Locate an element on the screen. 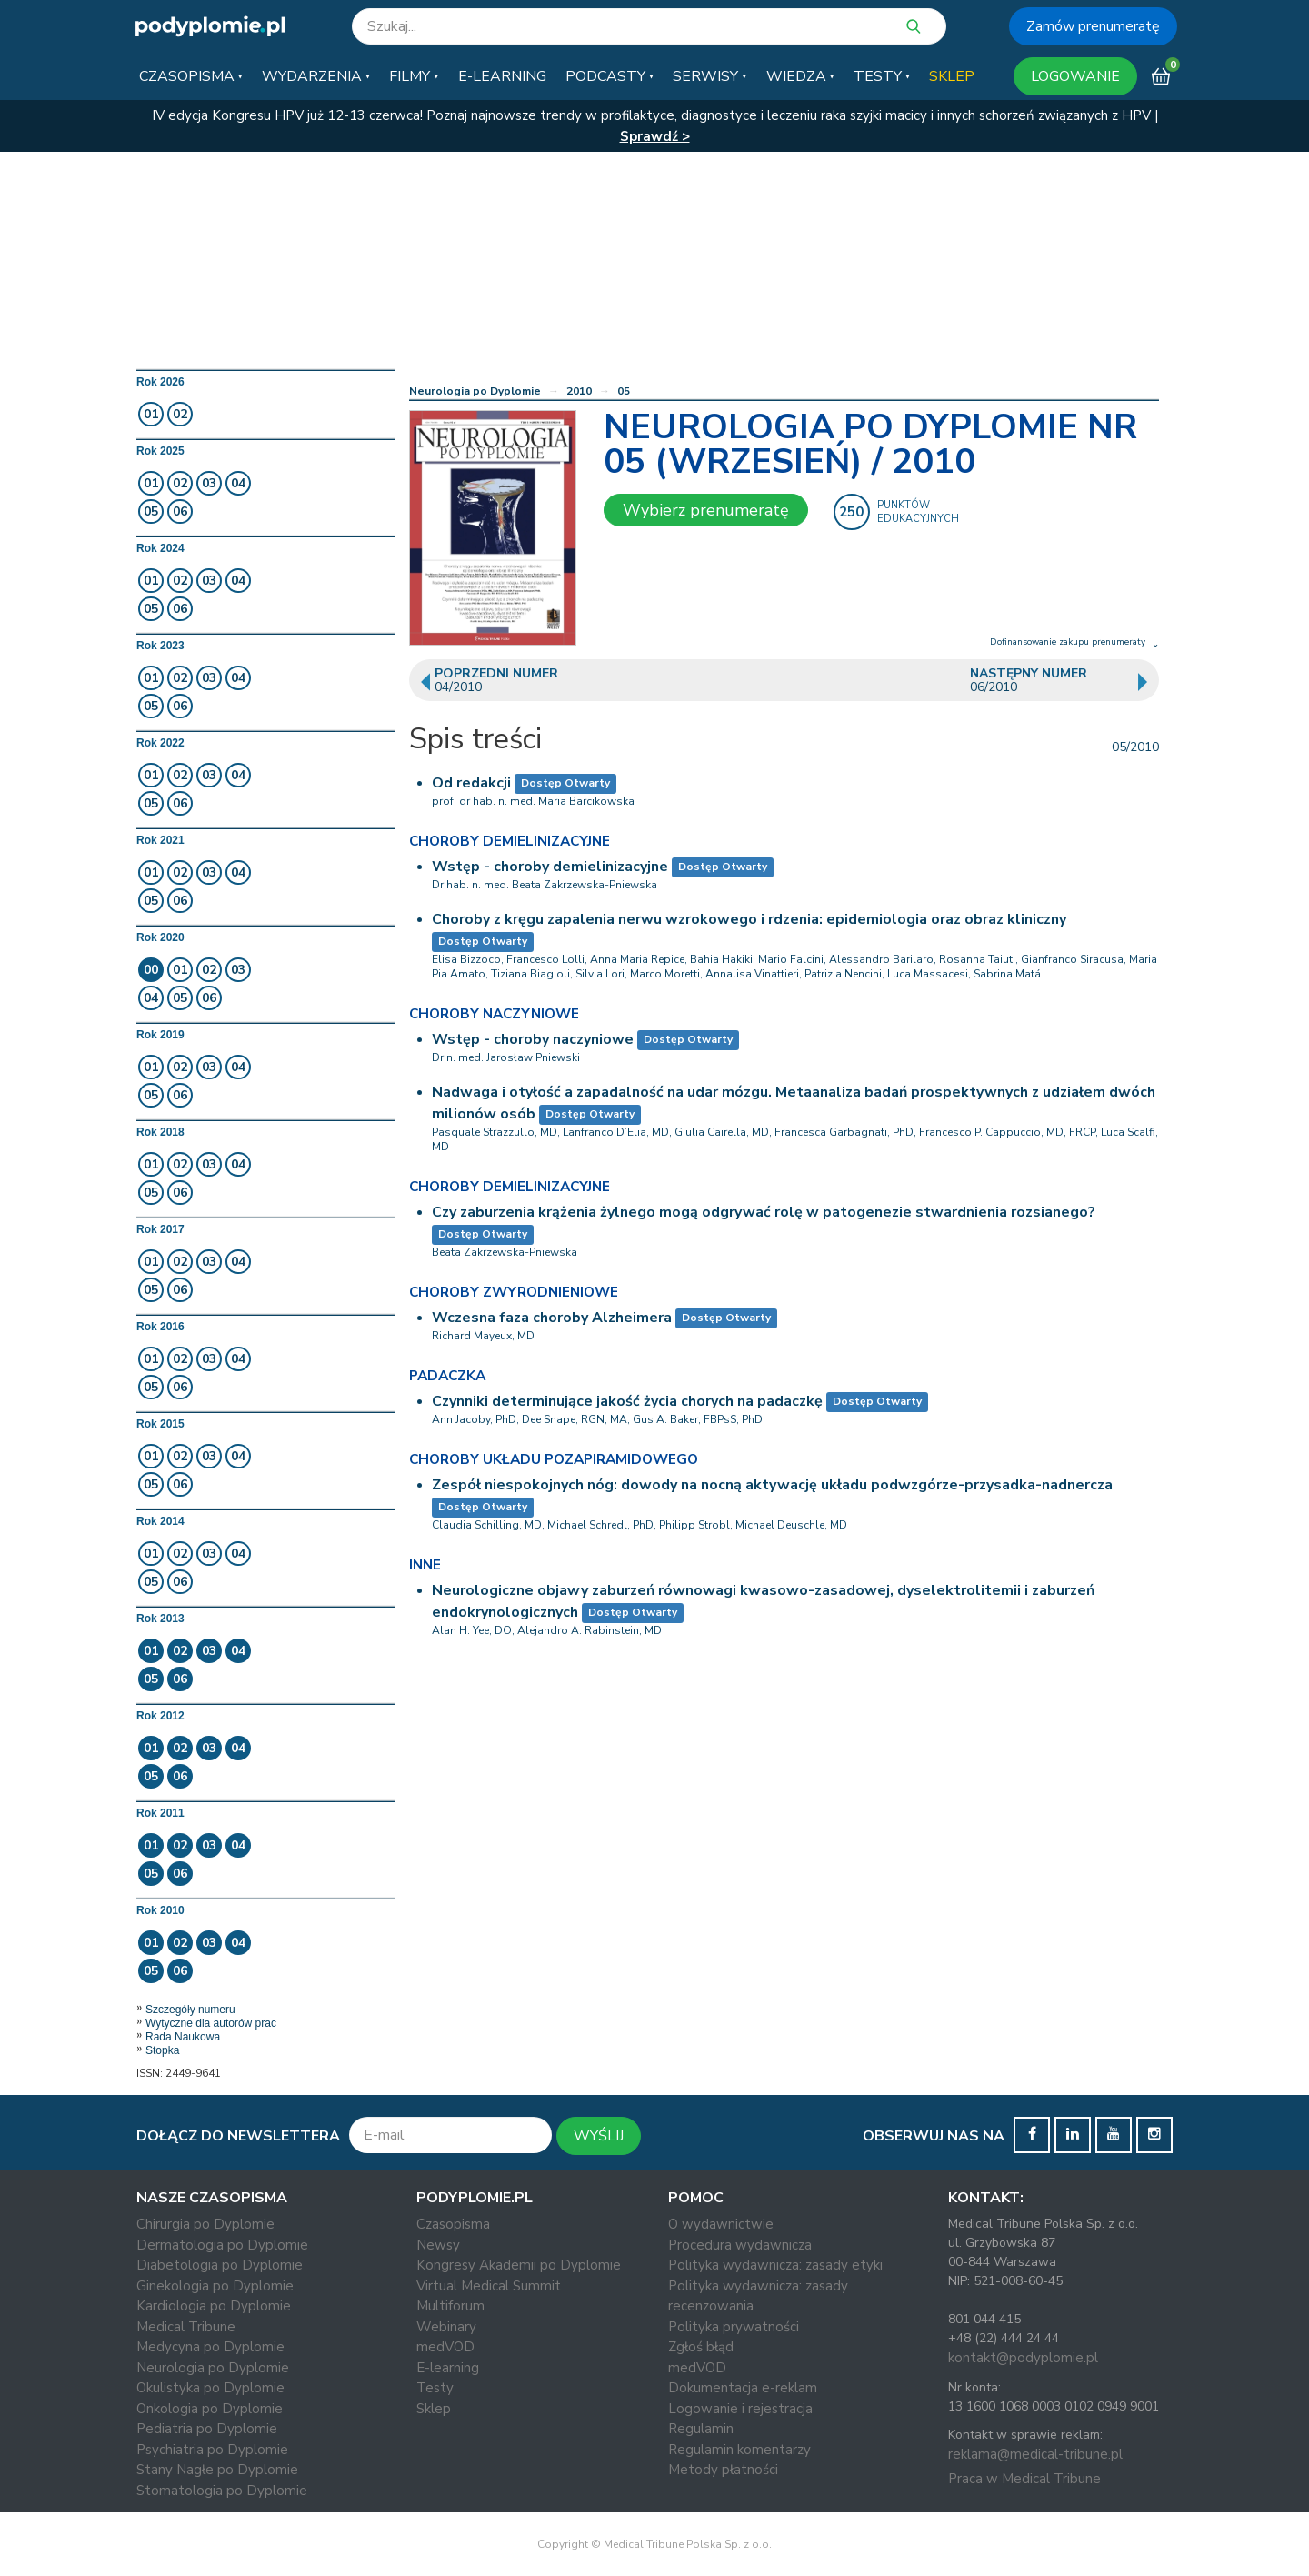 The width and height of the screenshot is (1309, 2576). Czy zaburzenia krążenia żylnego mogą odgrywać rolę w patogenezie stwardnienia rozsianego? is located at coordinates (763, 1212).